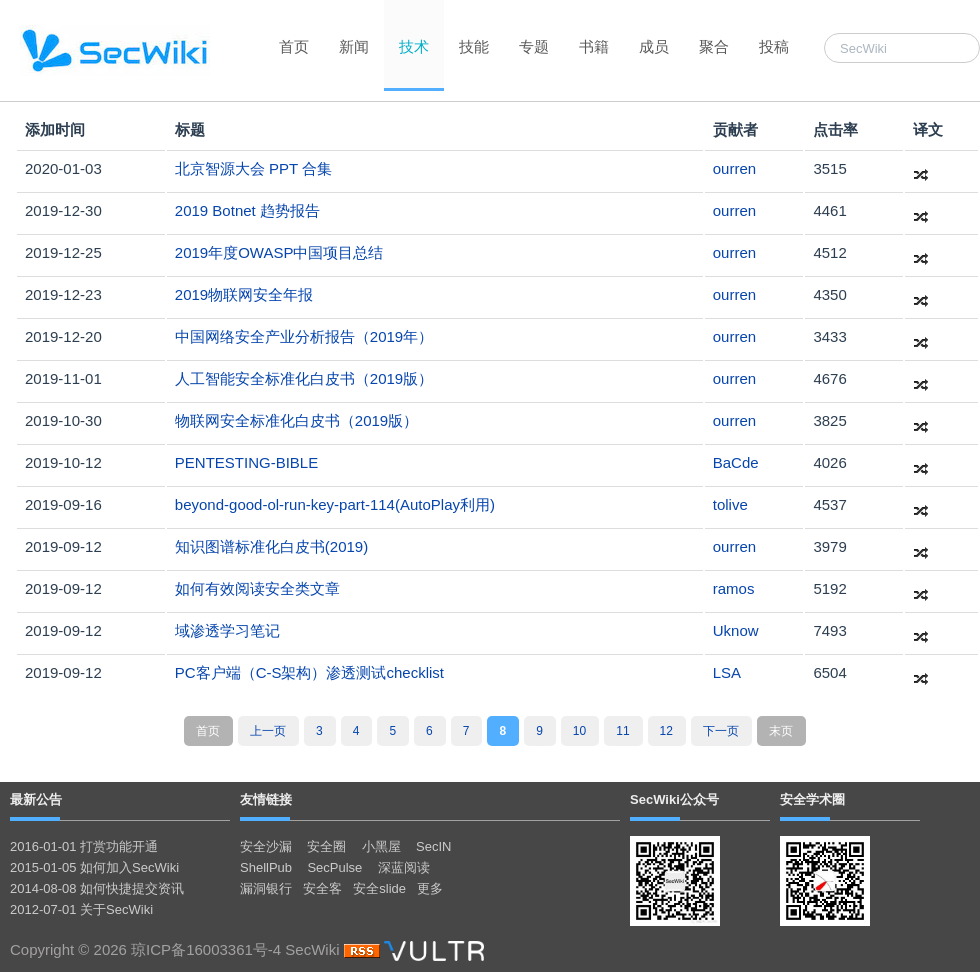  What do you see at coordinates (666, 731) in the screenshot?
I see `12` at bounding box center [666, 731].